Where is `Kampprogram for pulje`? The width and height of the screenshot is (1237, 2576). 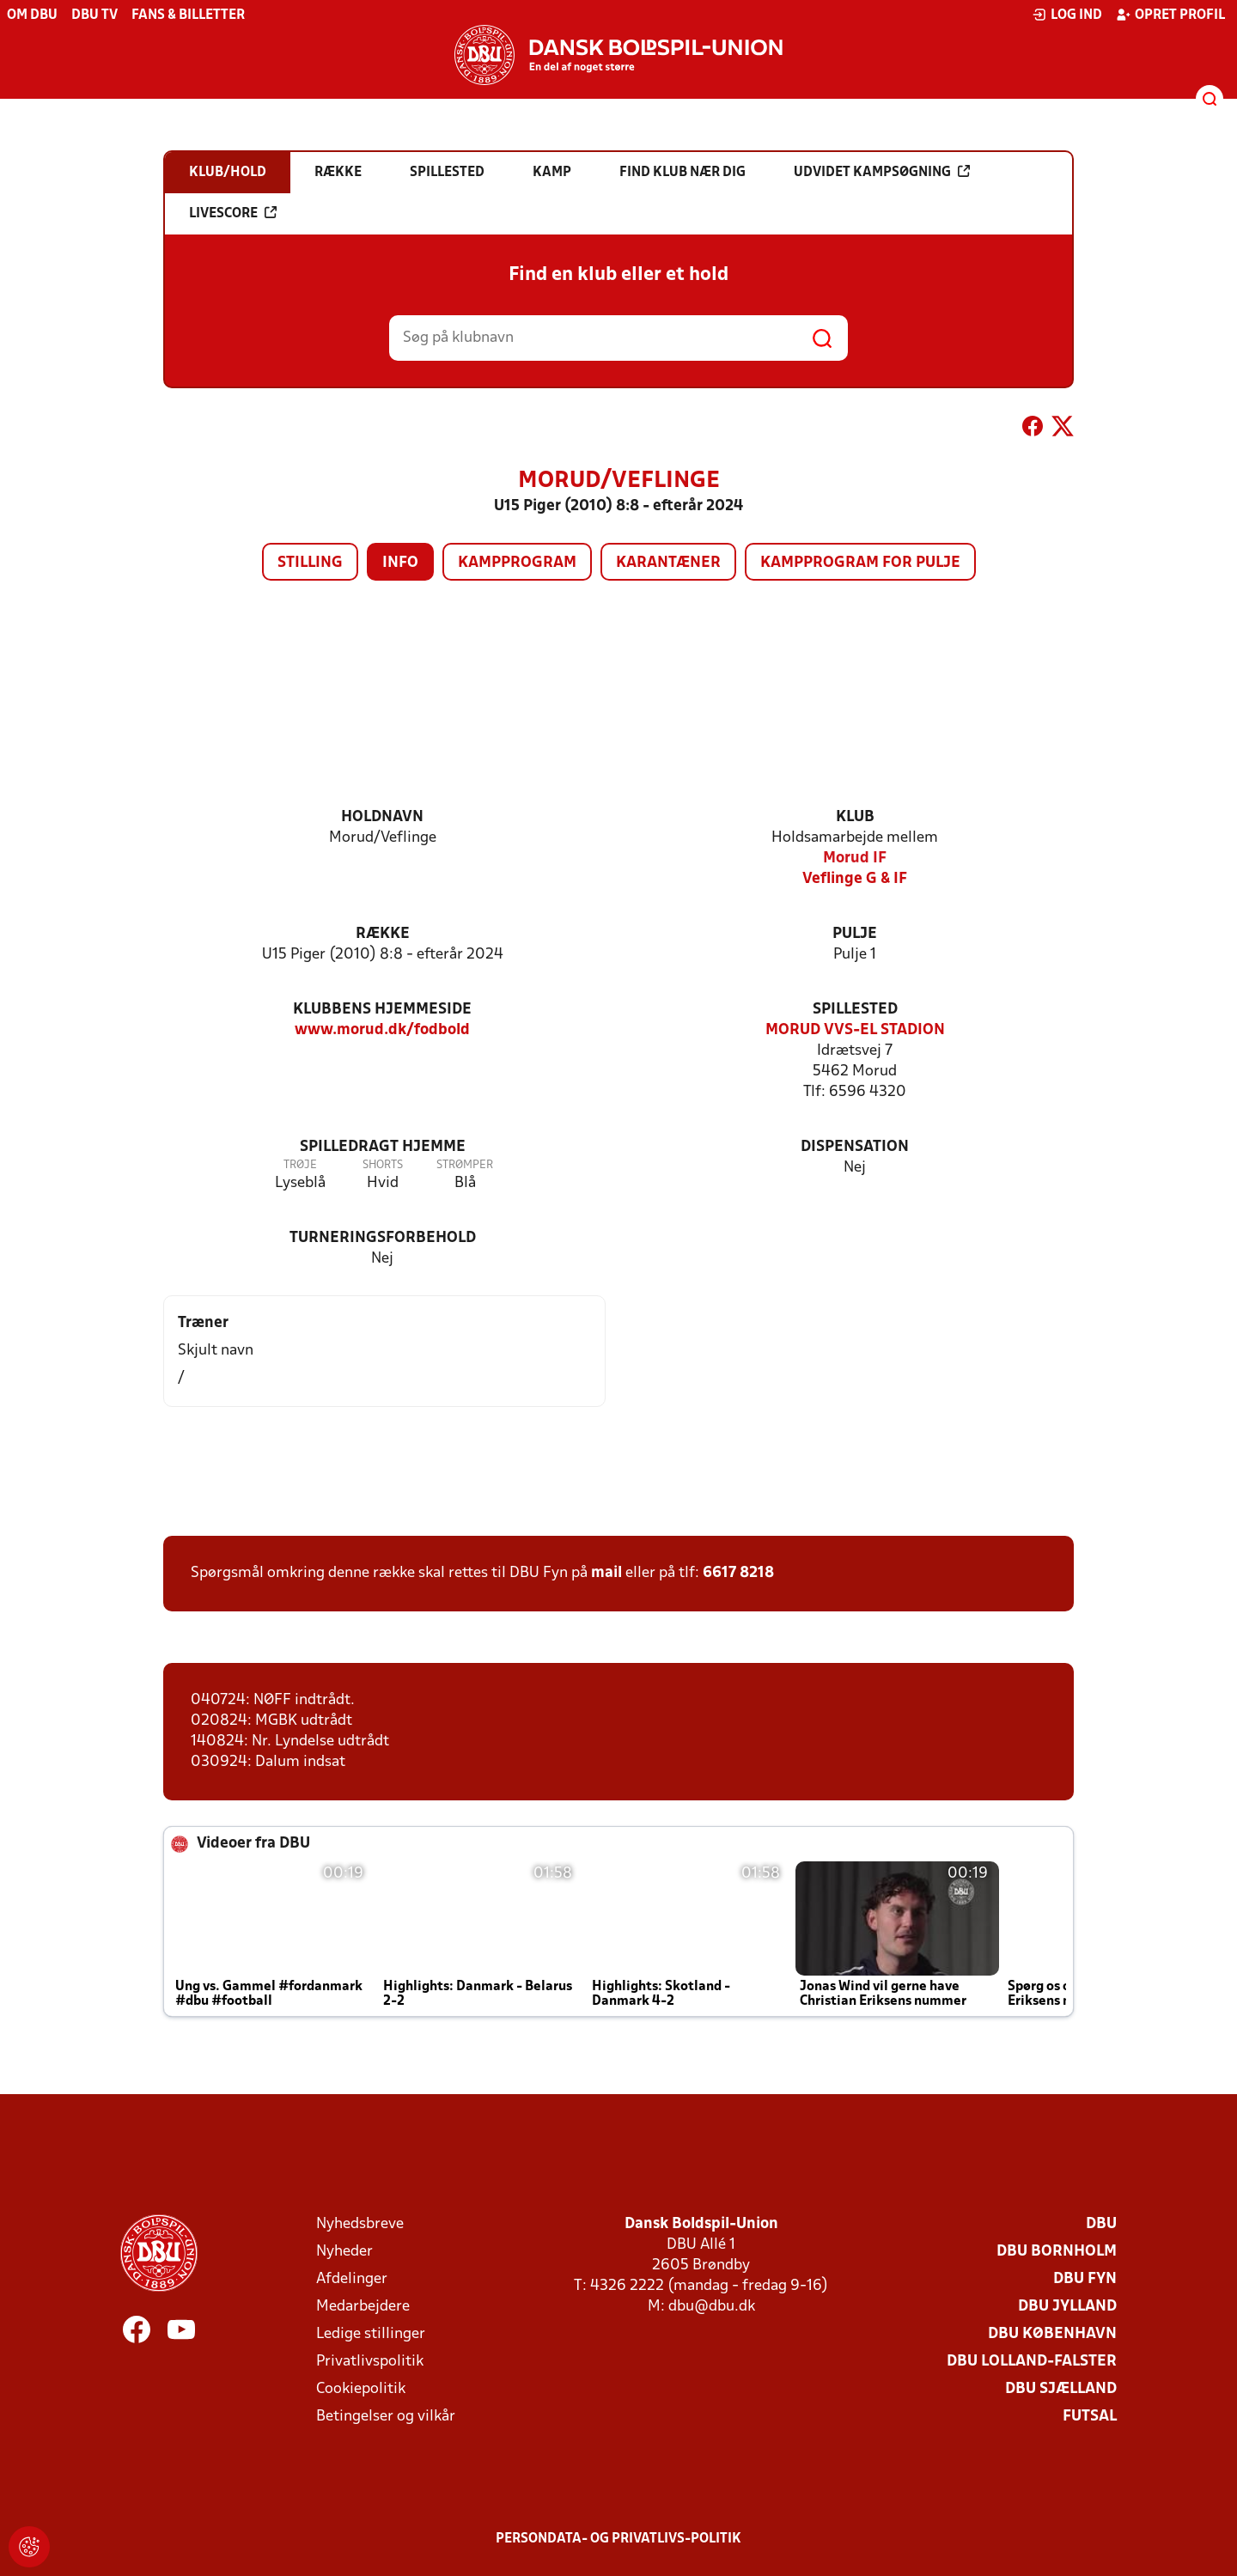
Kampprogram for pulje is located at coordinates (860, 563).